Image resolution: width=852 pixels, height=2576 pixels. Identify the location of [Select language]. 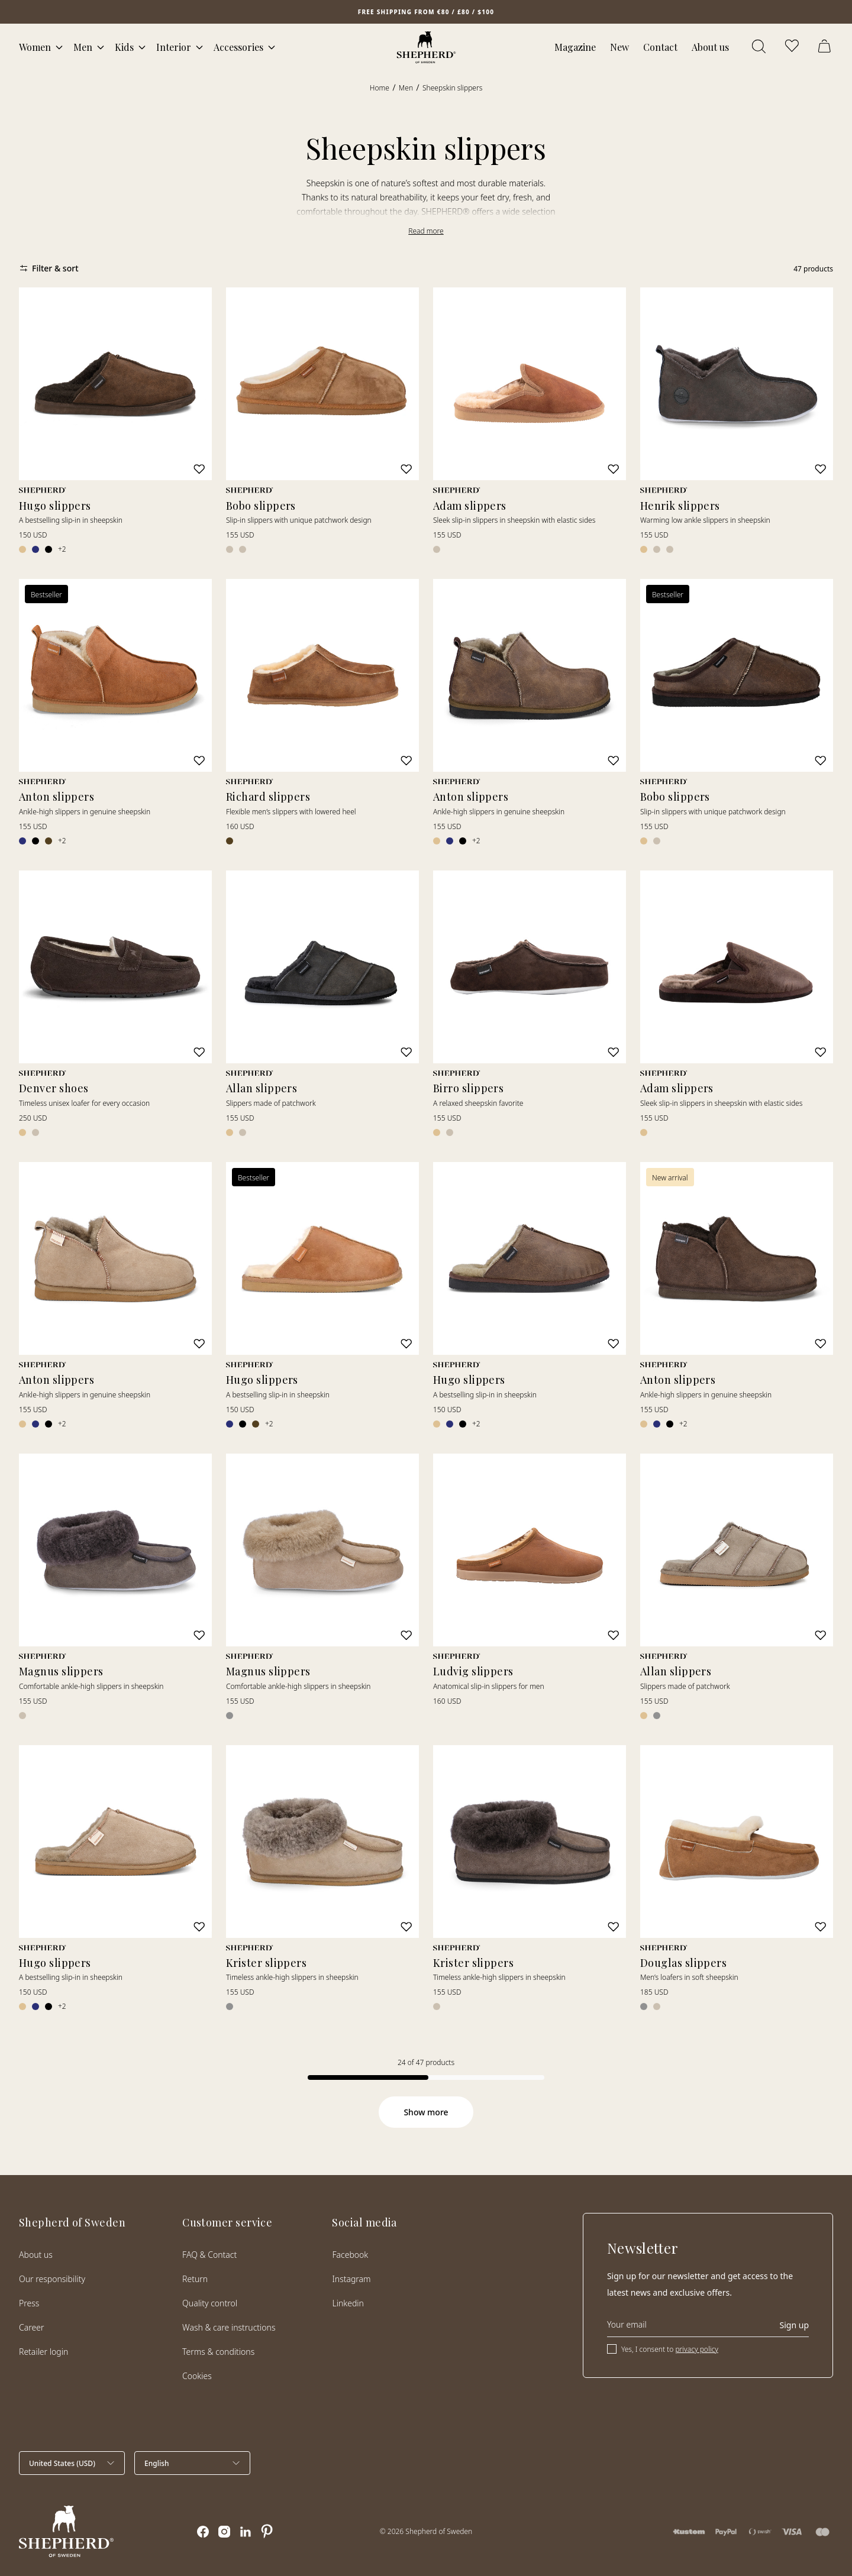
(192, 2463).